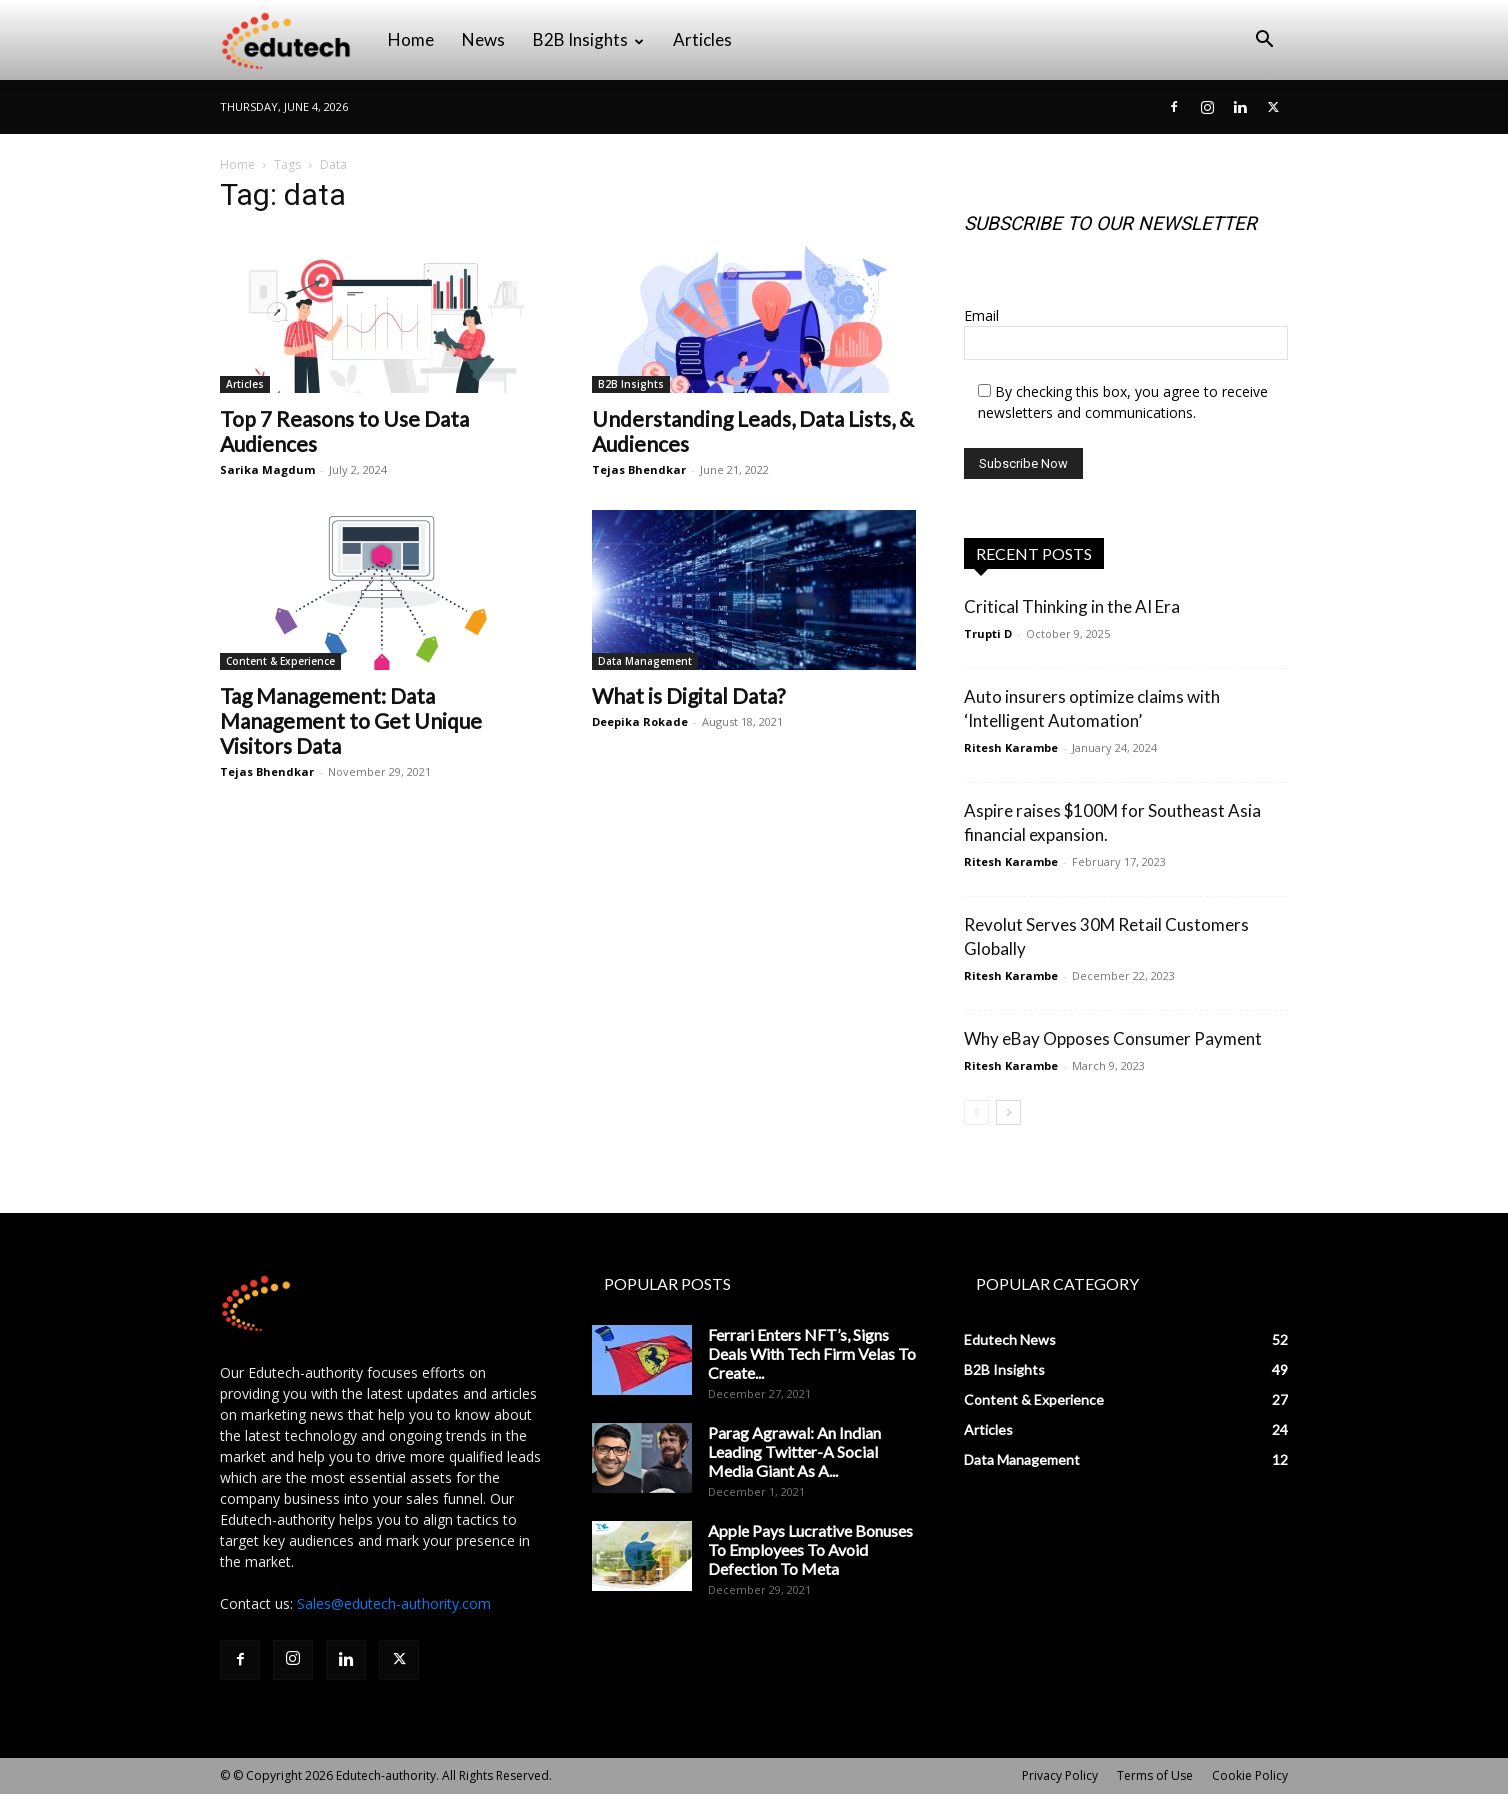 The height and width of the screenshot is (1794, 1508). I want to click on Apple Pays Lucrative Bonuses To Employees To Avoid Defection To Meta, so click(810, 1549).